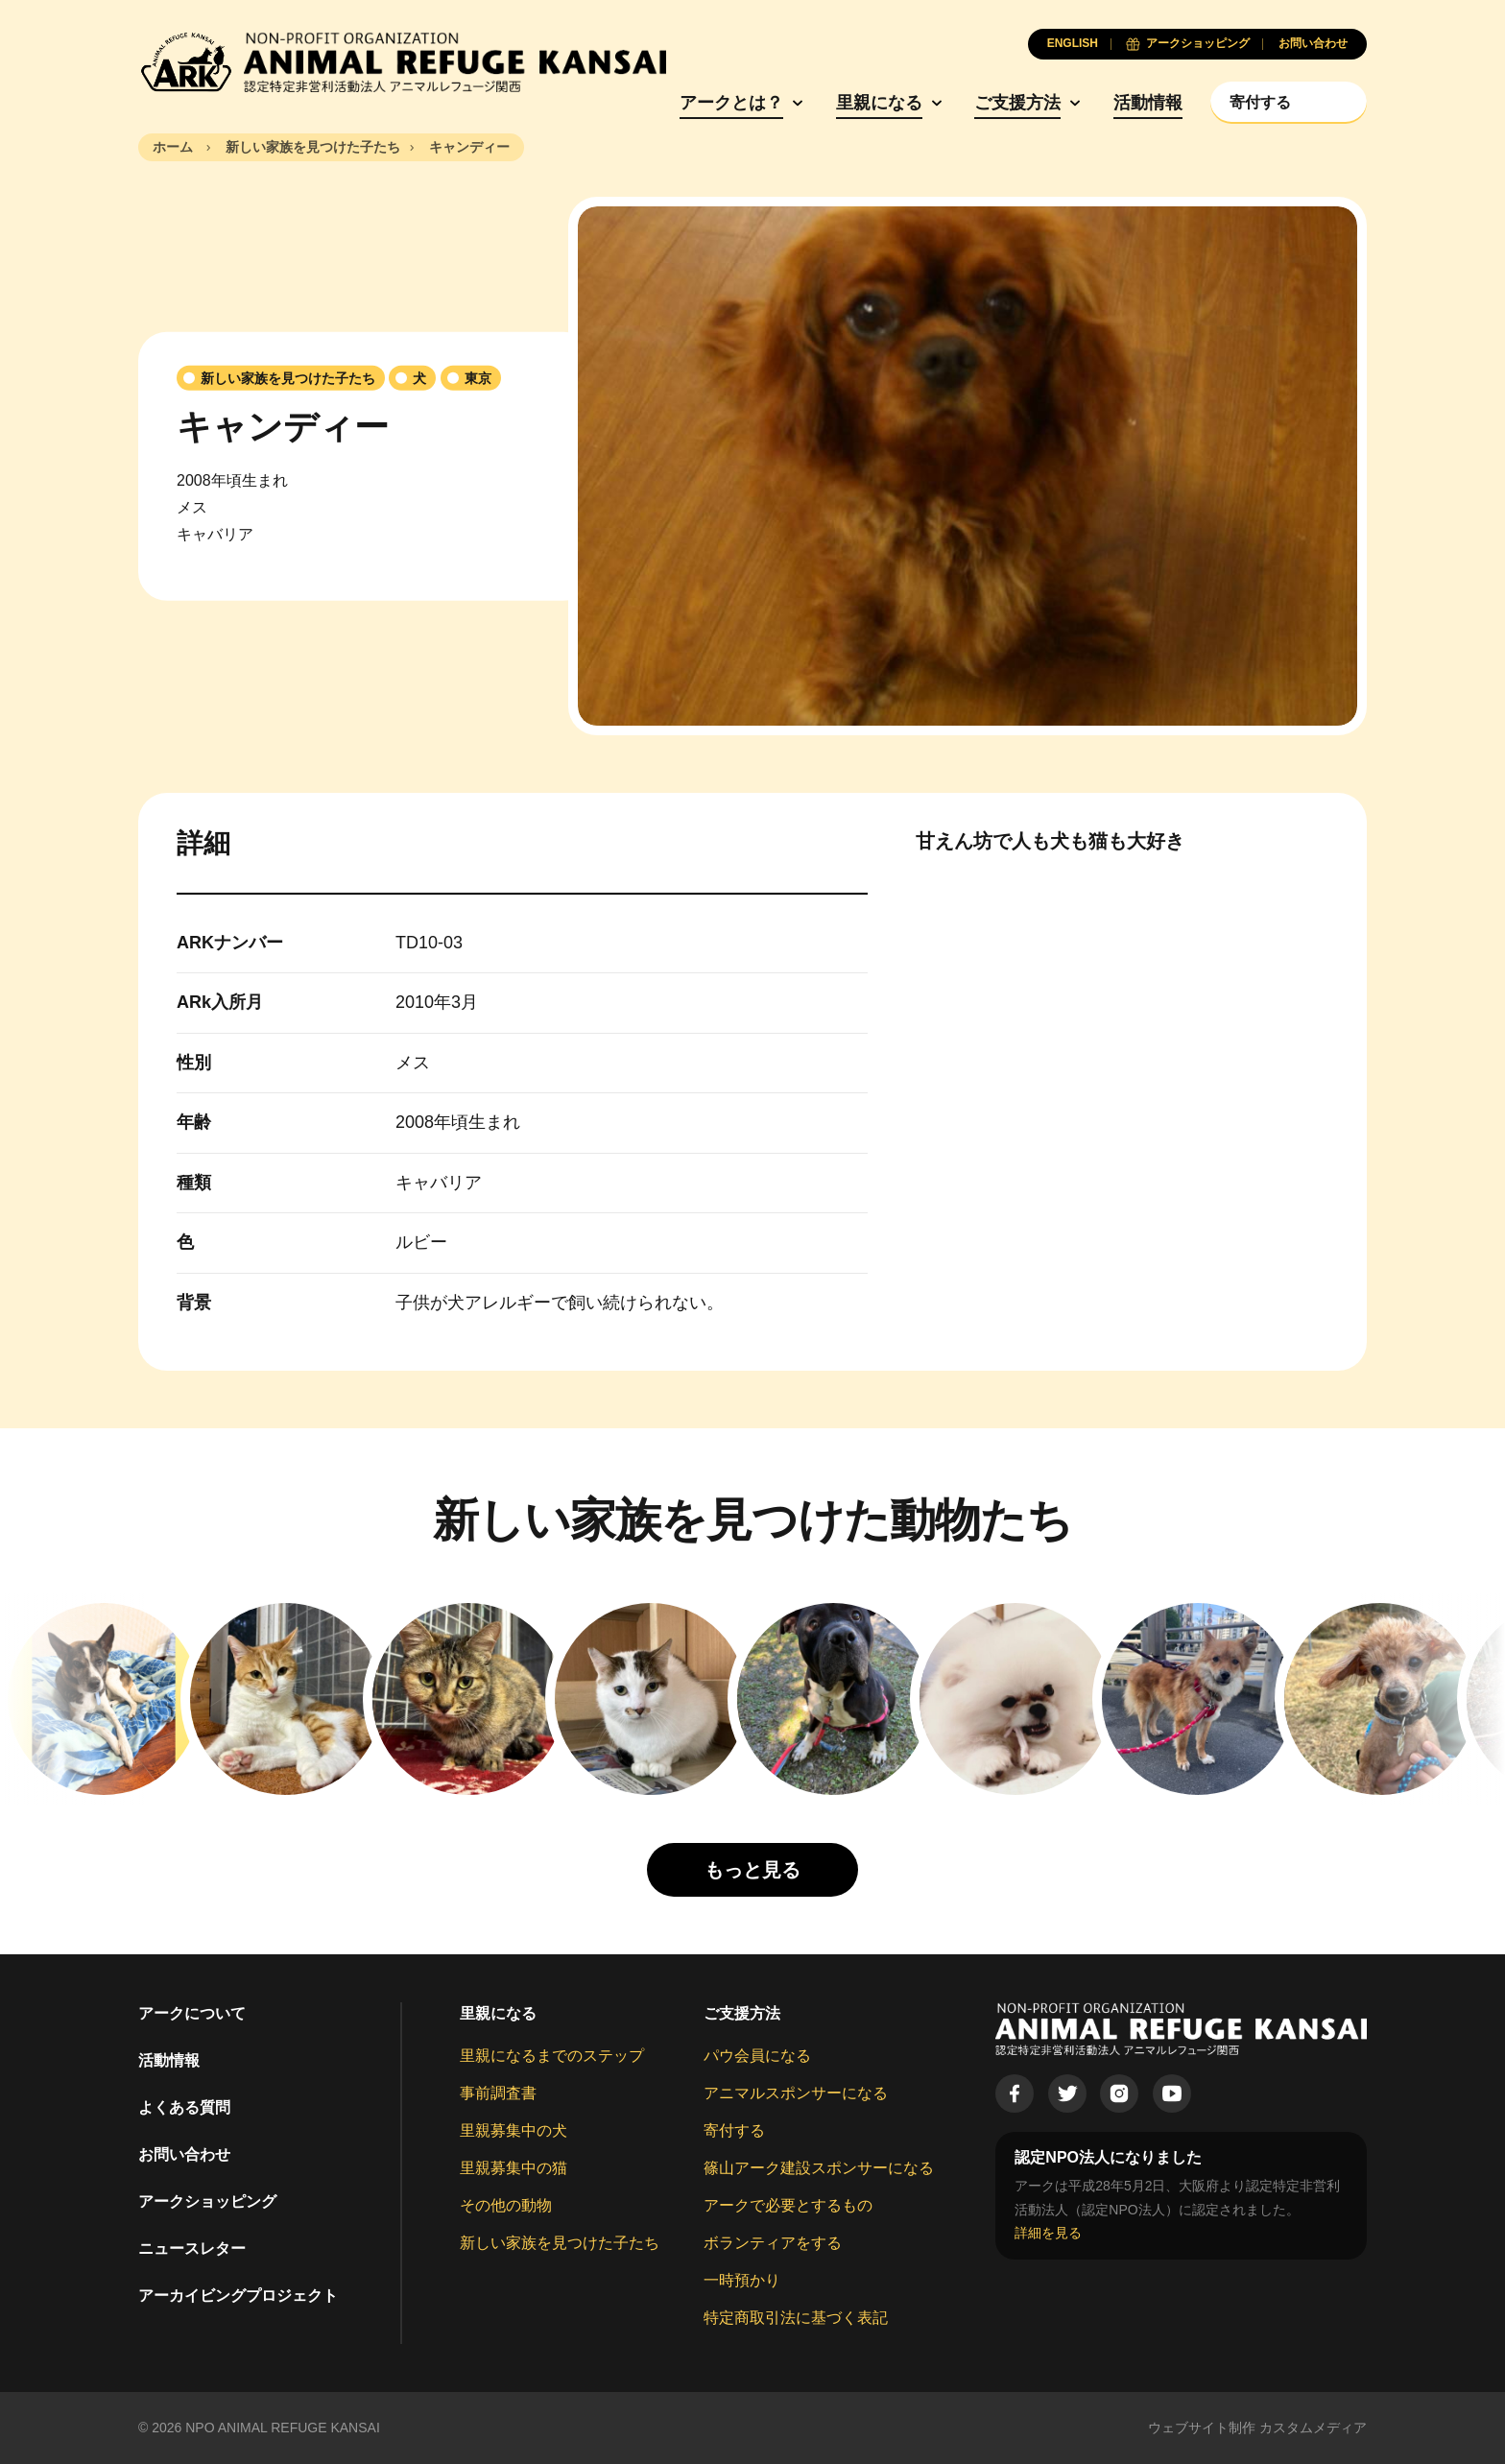 This screenshot has height=2464, width=1505. I want to click on 事前調査書, so click(498, 2093).